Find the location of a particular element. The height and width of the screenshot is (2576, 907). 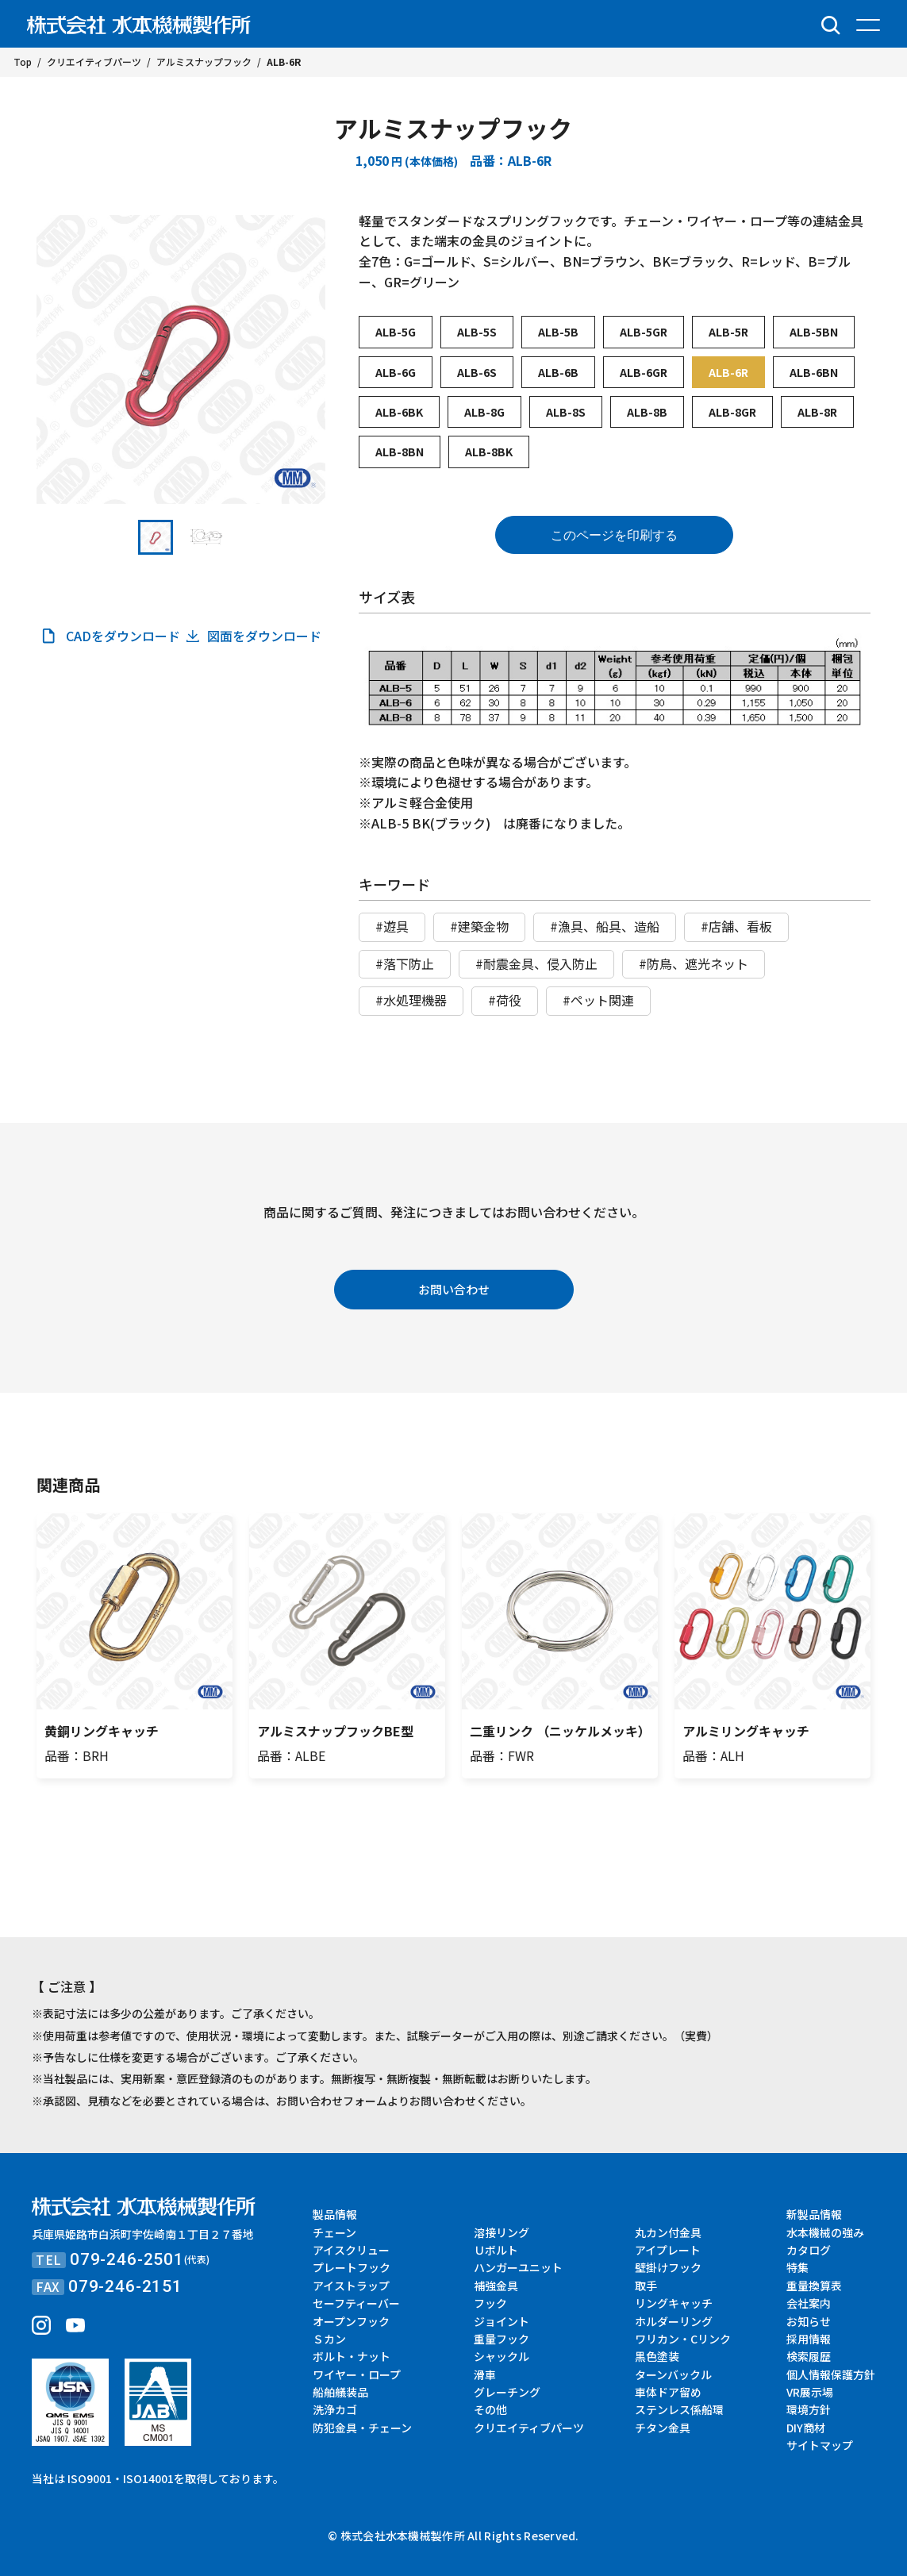

グレーチング is located at coordinates (507, 2392).